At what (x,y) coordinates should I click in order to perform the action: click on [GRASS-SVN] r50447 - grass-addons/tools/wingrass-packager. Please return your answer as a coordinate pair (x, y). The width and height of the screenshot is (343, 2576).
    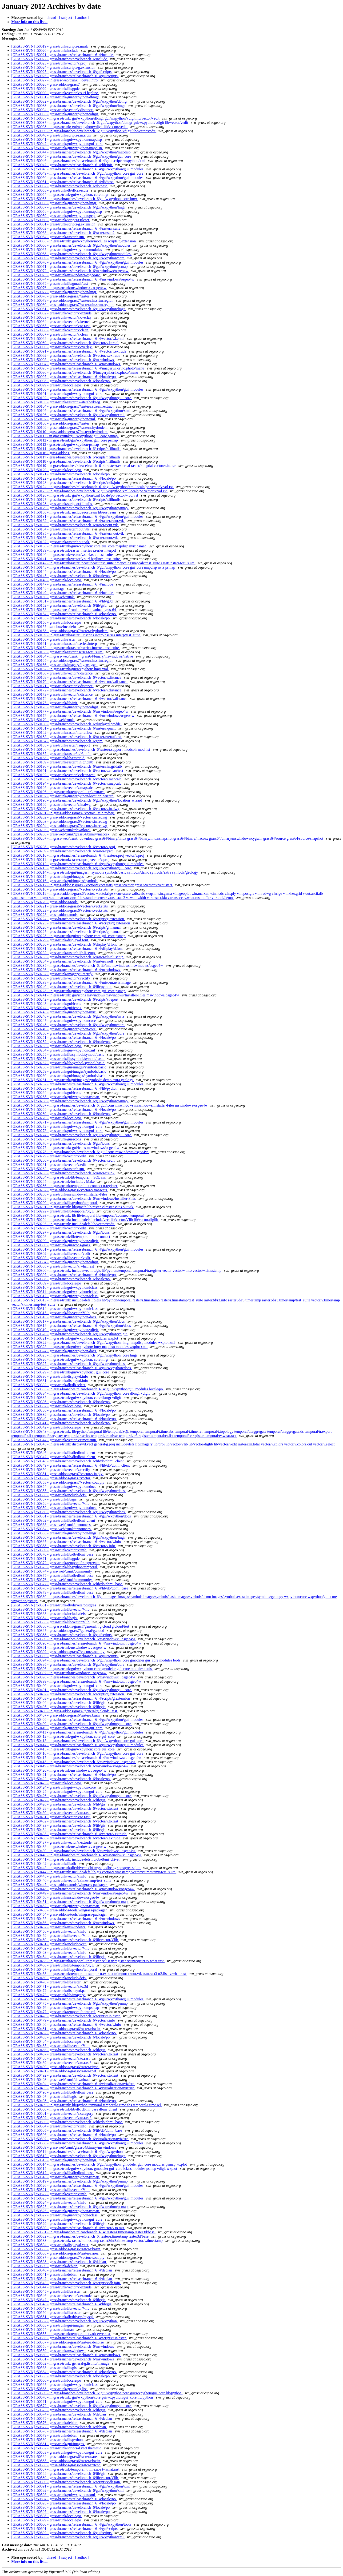
    Looking at the image, I should click on (59, 1885).